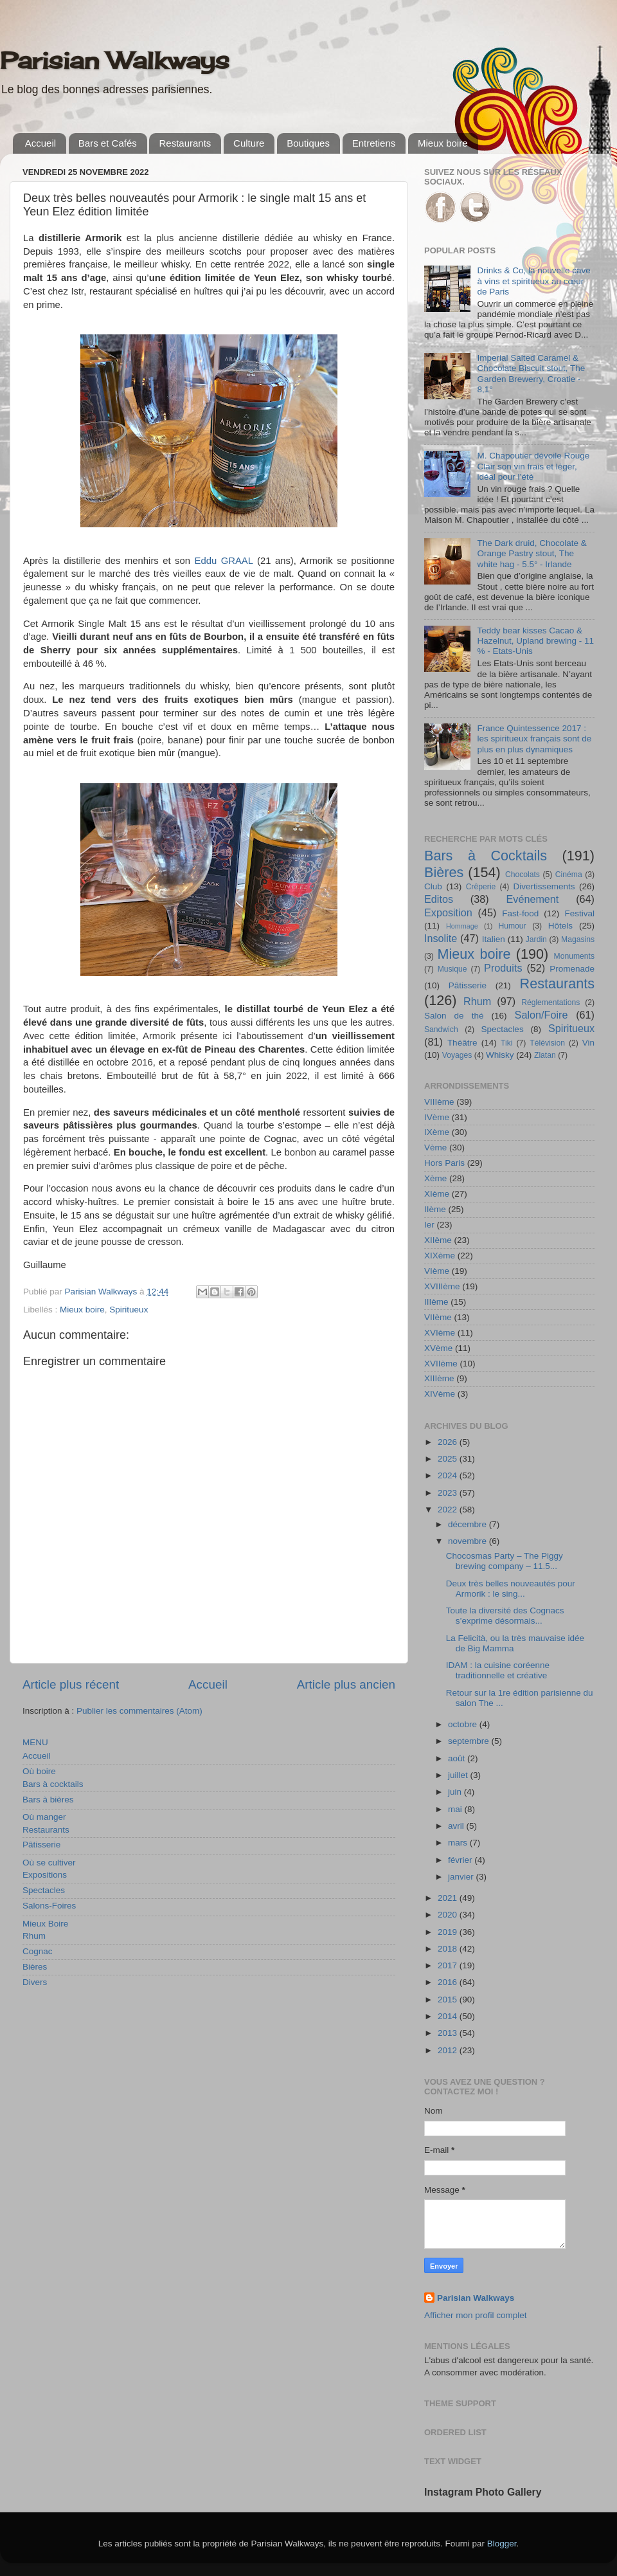  What do you see at coordinates (512, 925) in the screenshot?
I see `Humour` at bounding box center [512, 925].